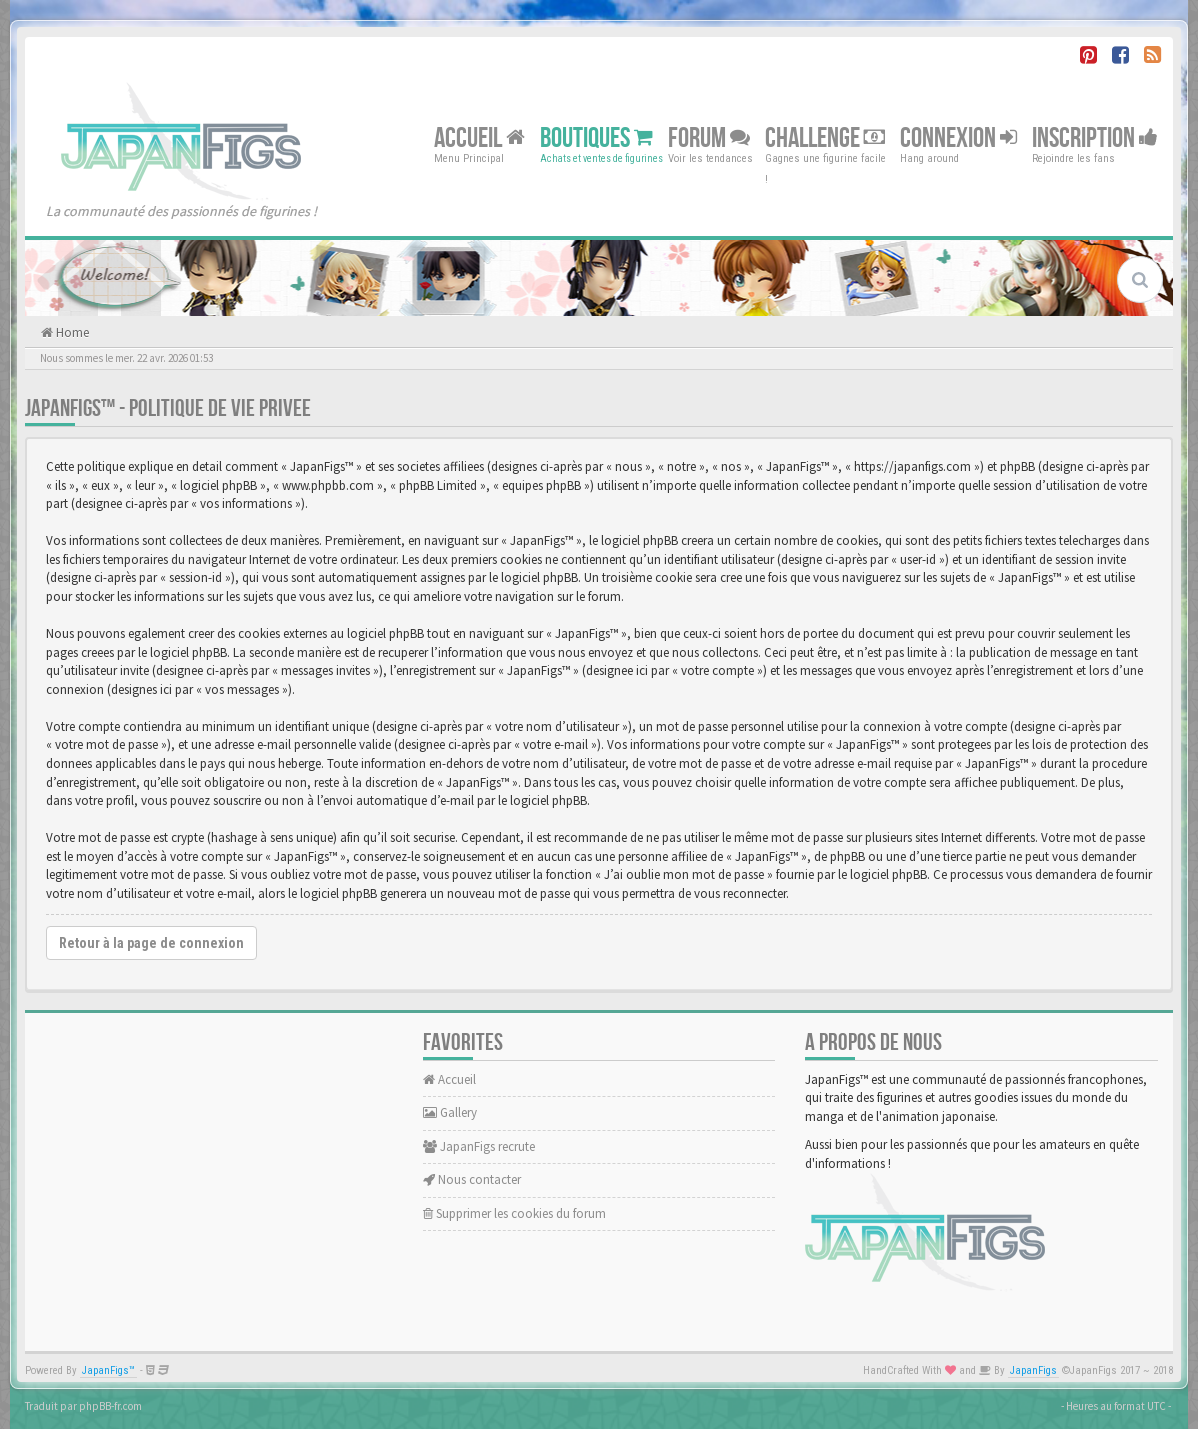  What do you see at coordinates (479, 137) in the screenshot?
I see `Accueil` at bounding box center [479, 137].